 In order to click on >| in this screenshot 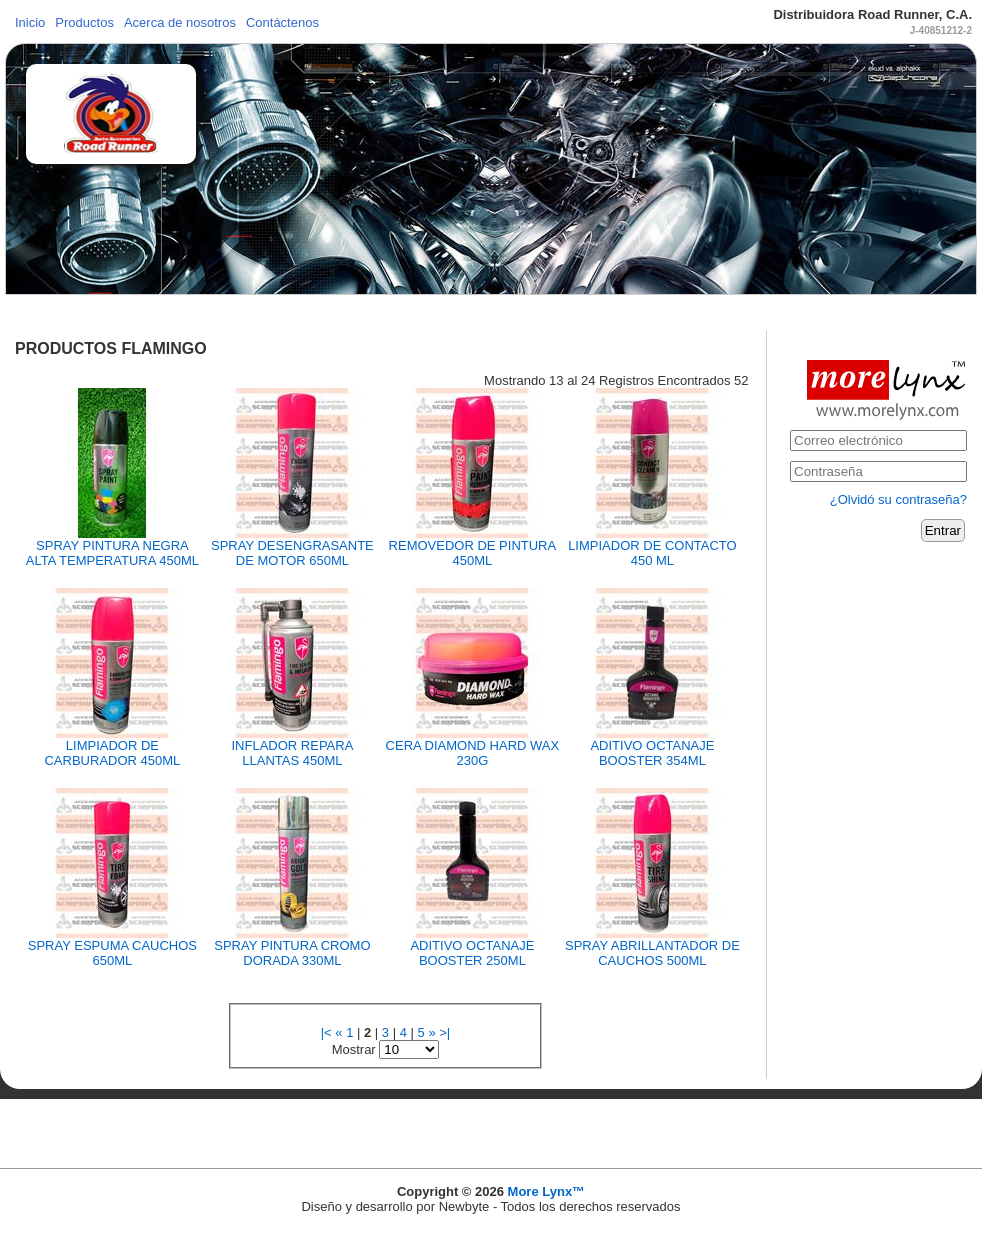, I will do `click(444, 1032)`.